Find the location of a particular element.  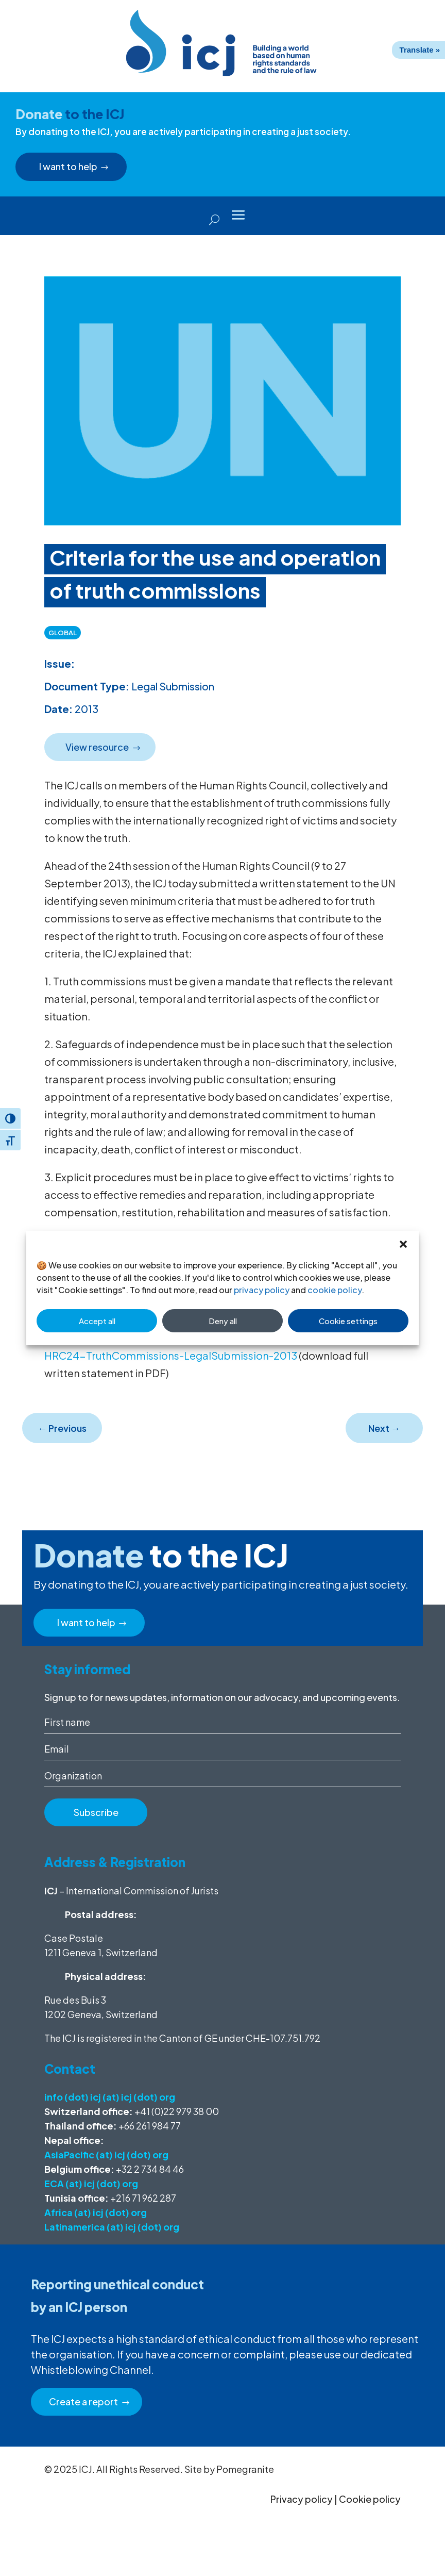

privacy policy is located at coordinates (261, 1289).